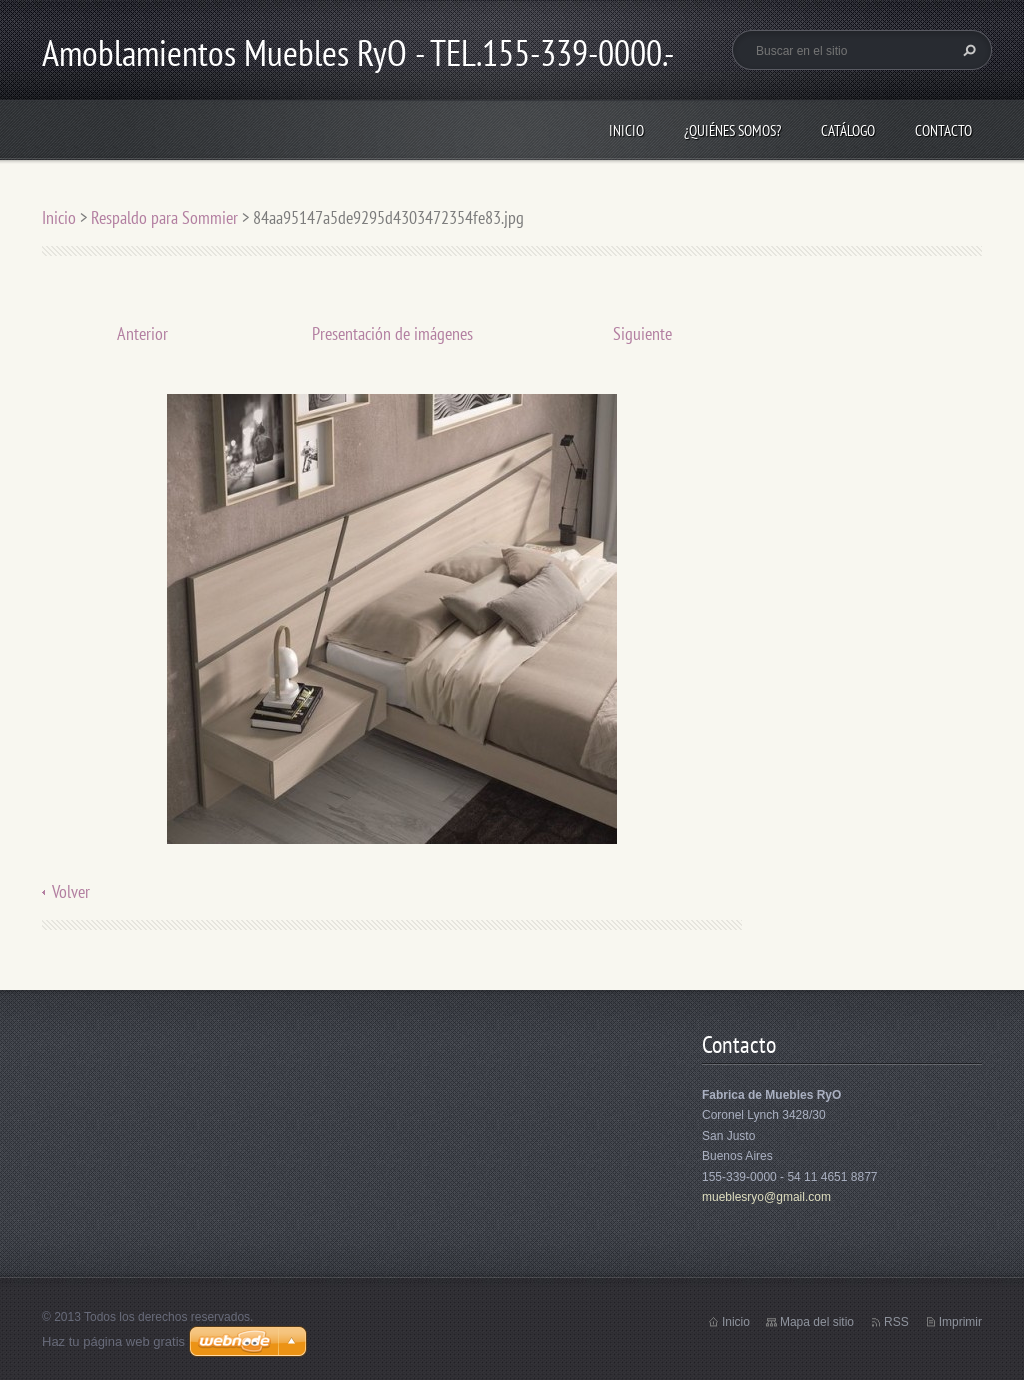 The height and width of the screenshot is (1380, 1024). Describe the element at coordinates (967, 50) in the screenshot. I see `Buscar` at that location.